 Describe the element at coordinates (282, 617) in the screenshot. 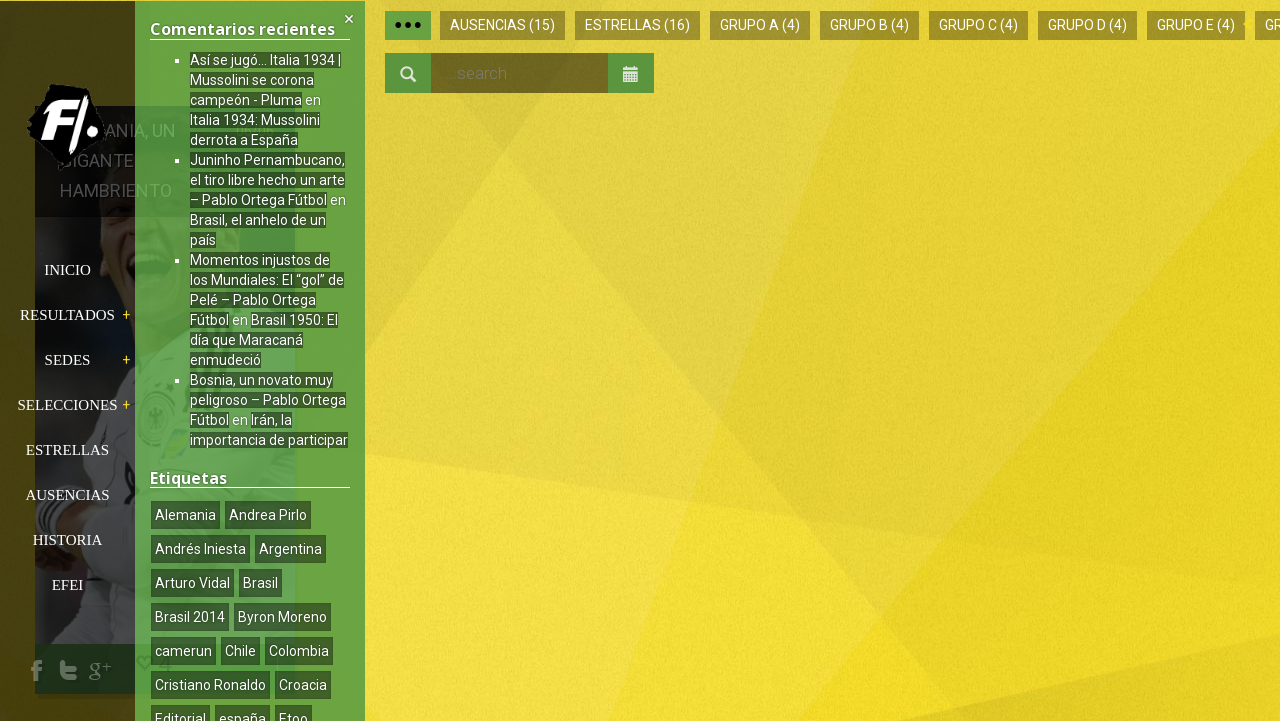

I see `Byron Moreno` at that location.